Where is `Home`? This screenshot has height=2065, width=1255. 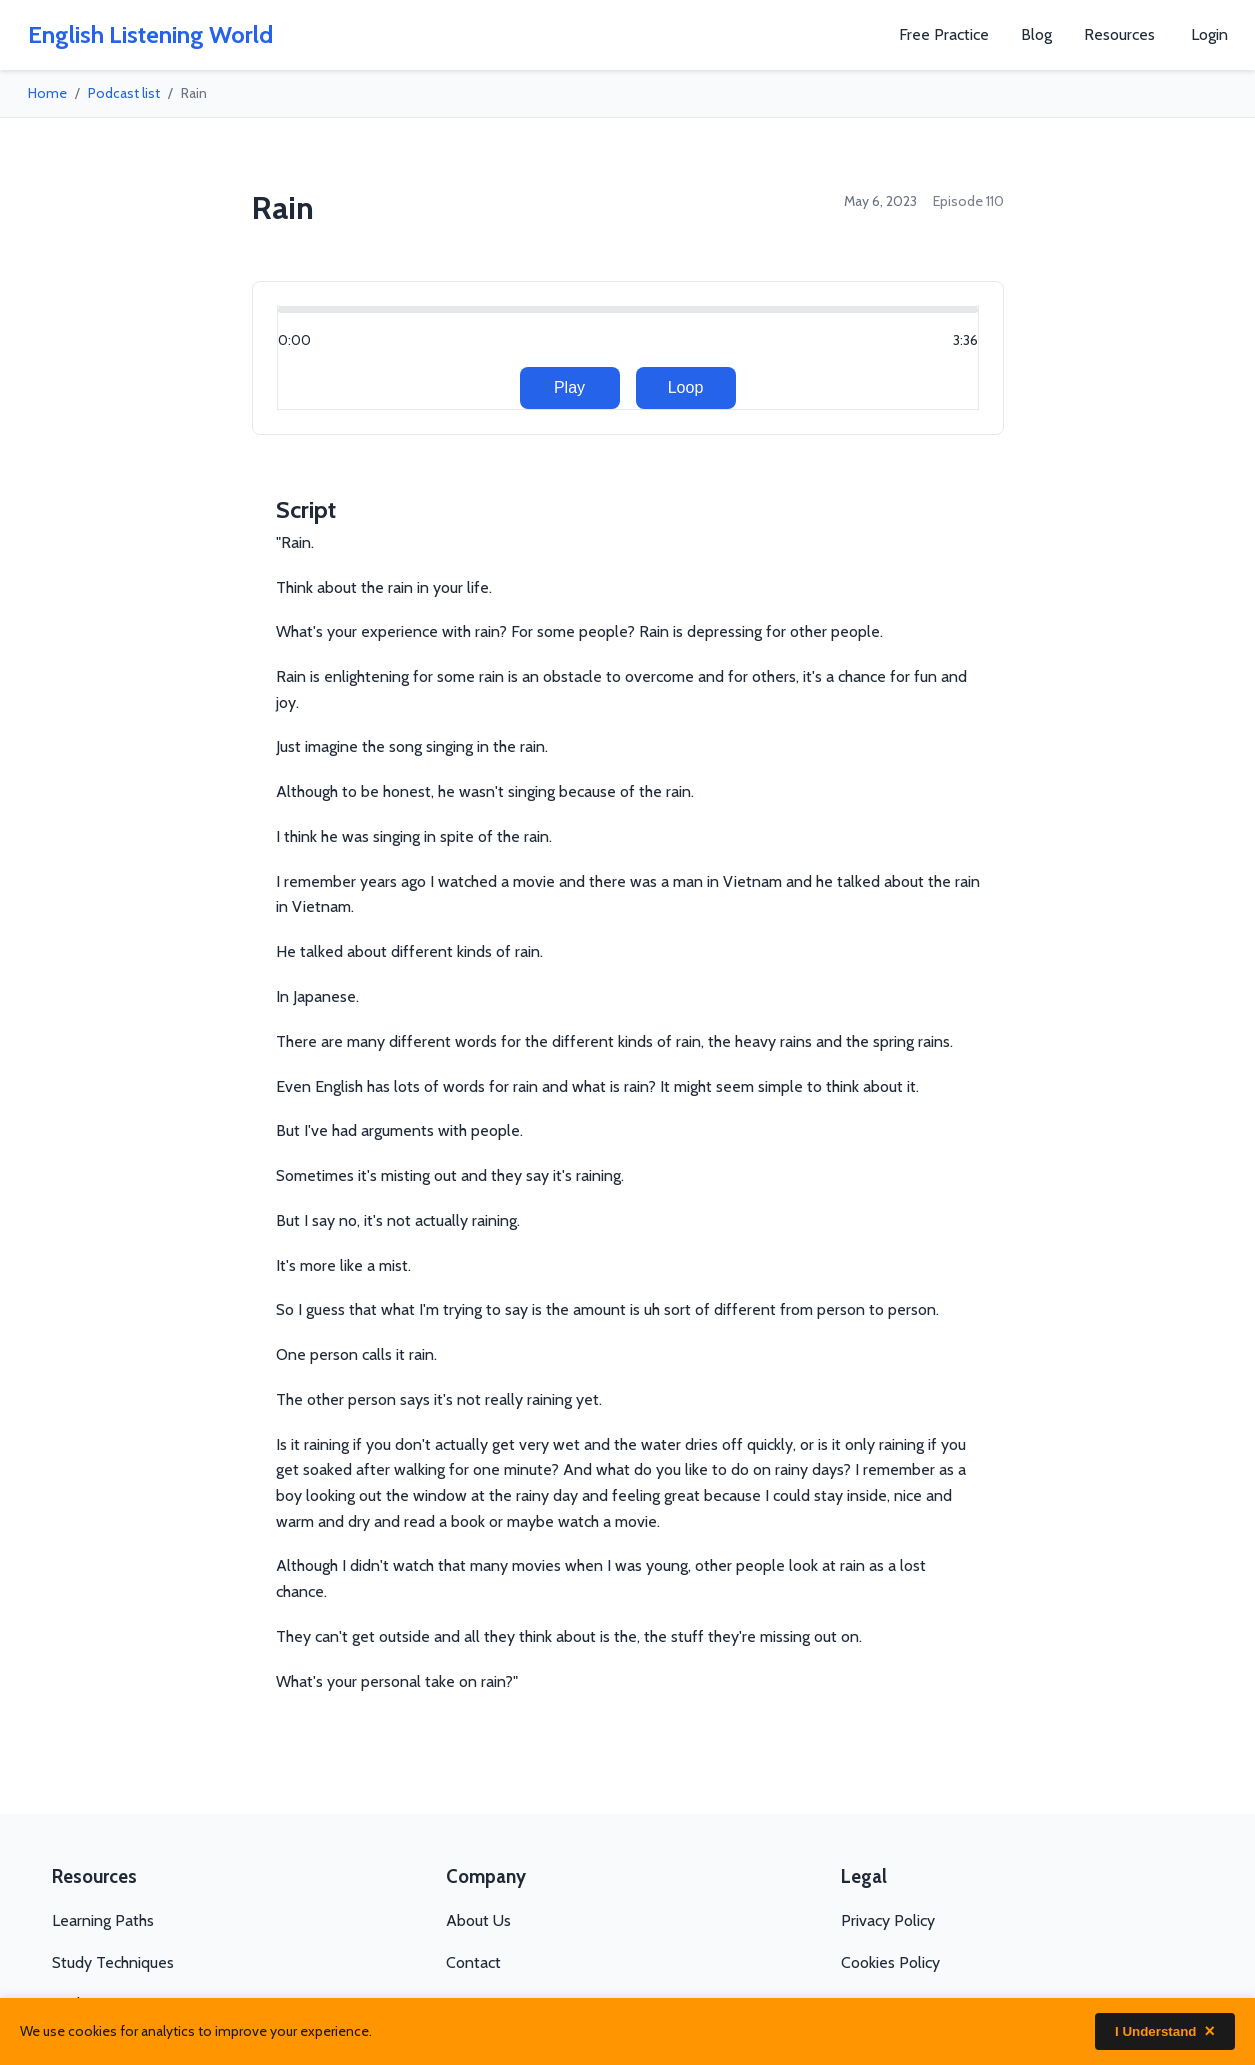
Home is located at coordinates (47, 93).